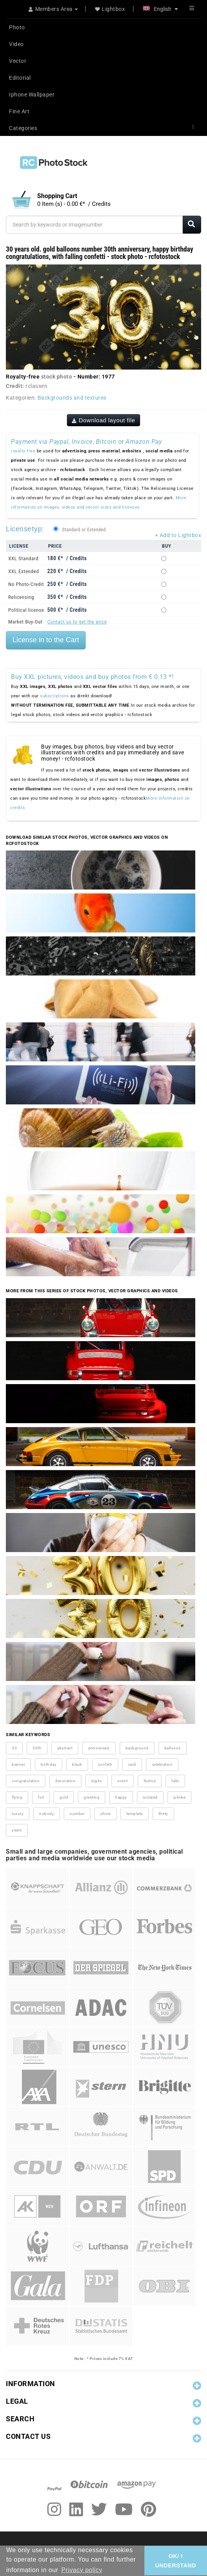 Image resolution: width=207 pixels, height=2576 pixels. What do you see at coordinates (96, 1781) in the screenshot?
I see `digits` at bounding box center [96, 1781].